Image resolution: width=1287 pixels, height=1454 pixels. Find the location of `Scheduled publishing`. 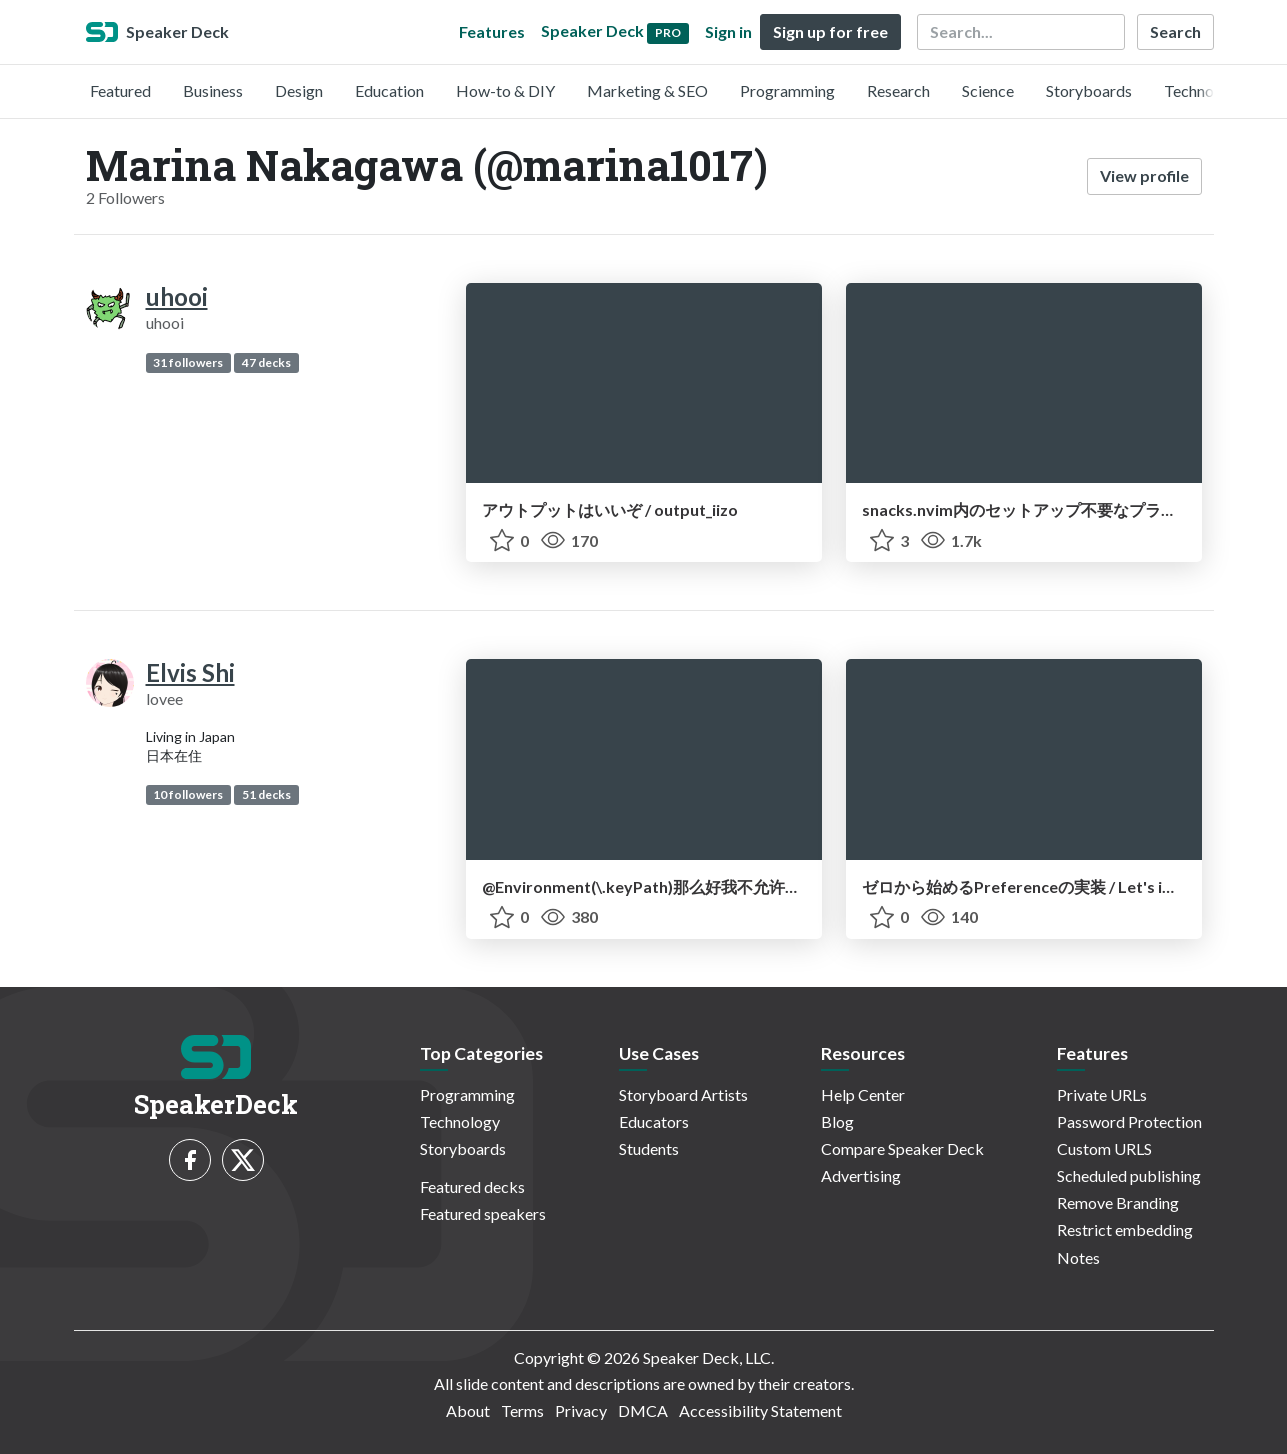

Scheduled publishing is located at coordinates (1129, 1175).